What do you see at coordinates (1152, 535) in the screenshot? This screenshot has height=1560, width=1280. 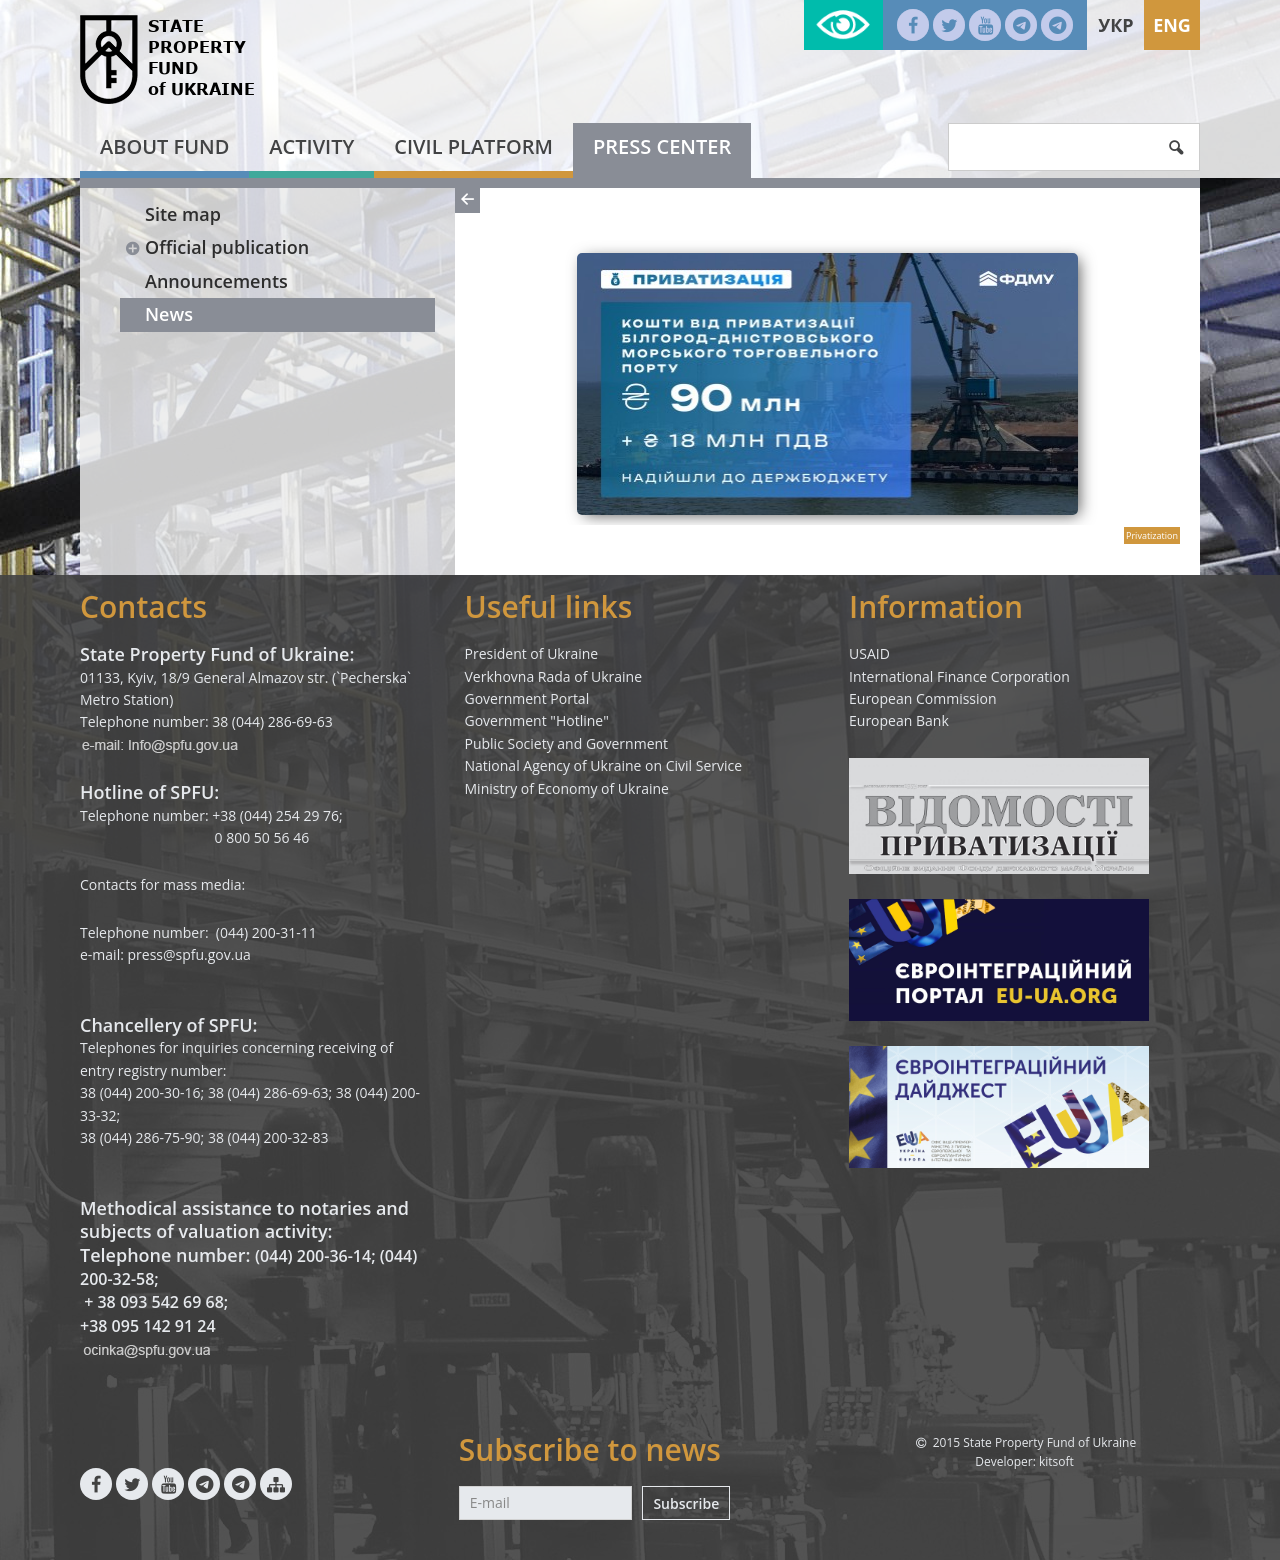 I see `Privatization` at bounding box center [1152, 535].